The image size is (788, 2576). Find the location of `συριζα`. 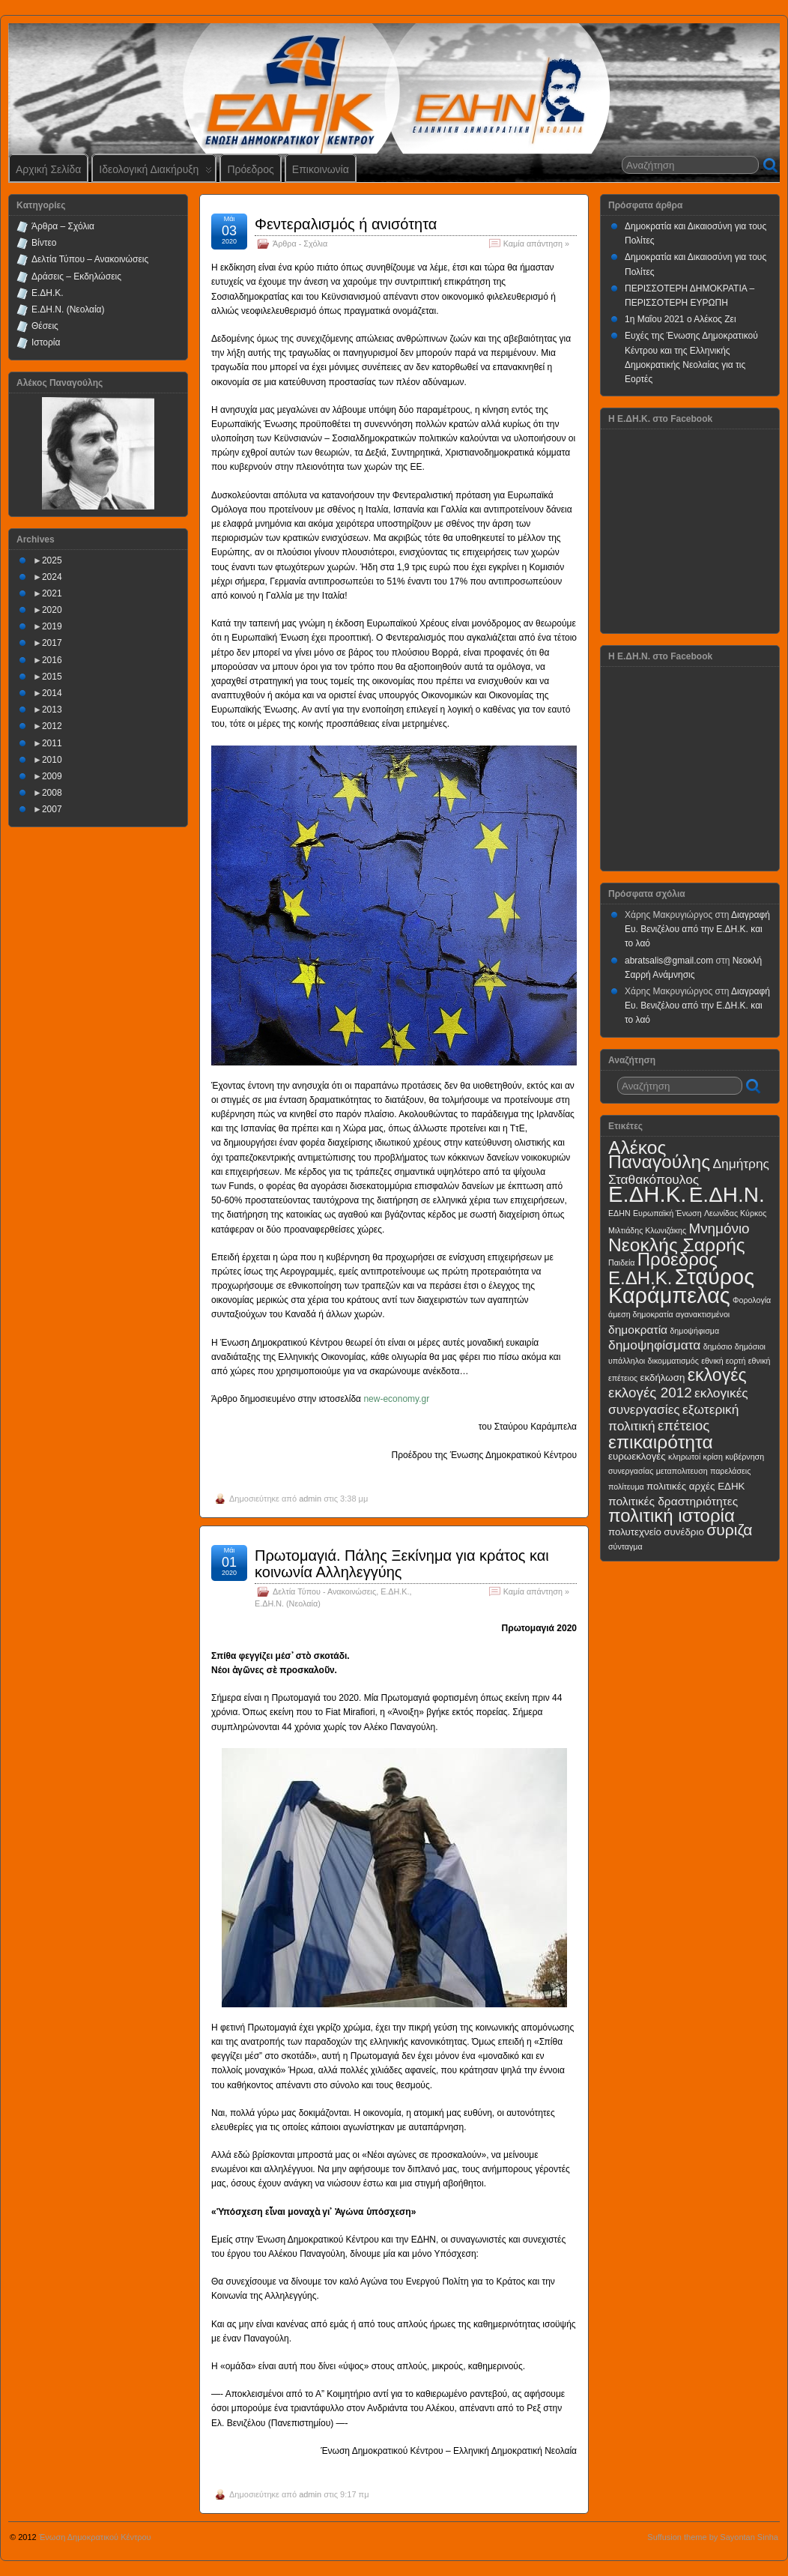

συριζα is located at coordinates (729, 1529).